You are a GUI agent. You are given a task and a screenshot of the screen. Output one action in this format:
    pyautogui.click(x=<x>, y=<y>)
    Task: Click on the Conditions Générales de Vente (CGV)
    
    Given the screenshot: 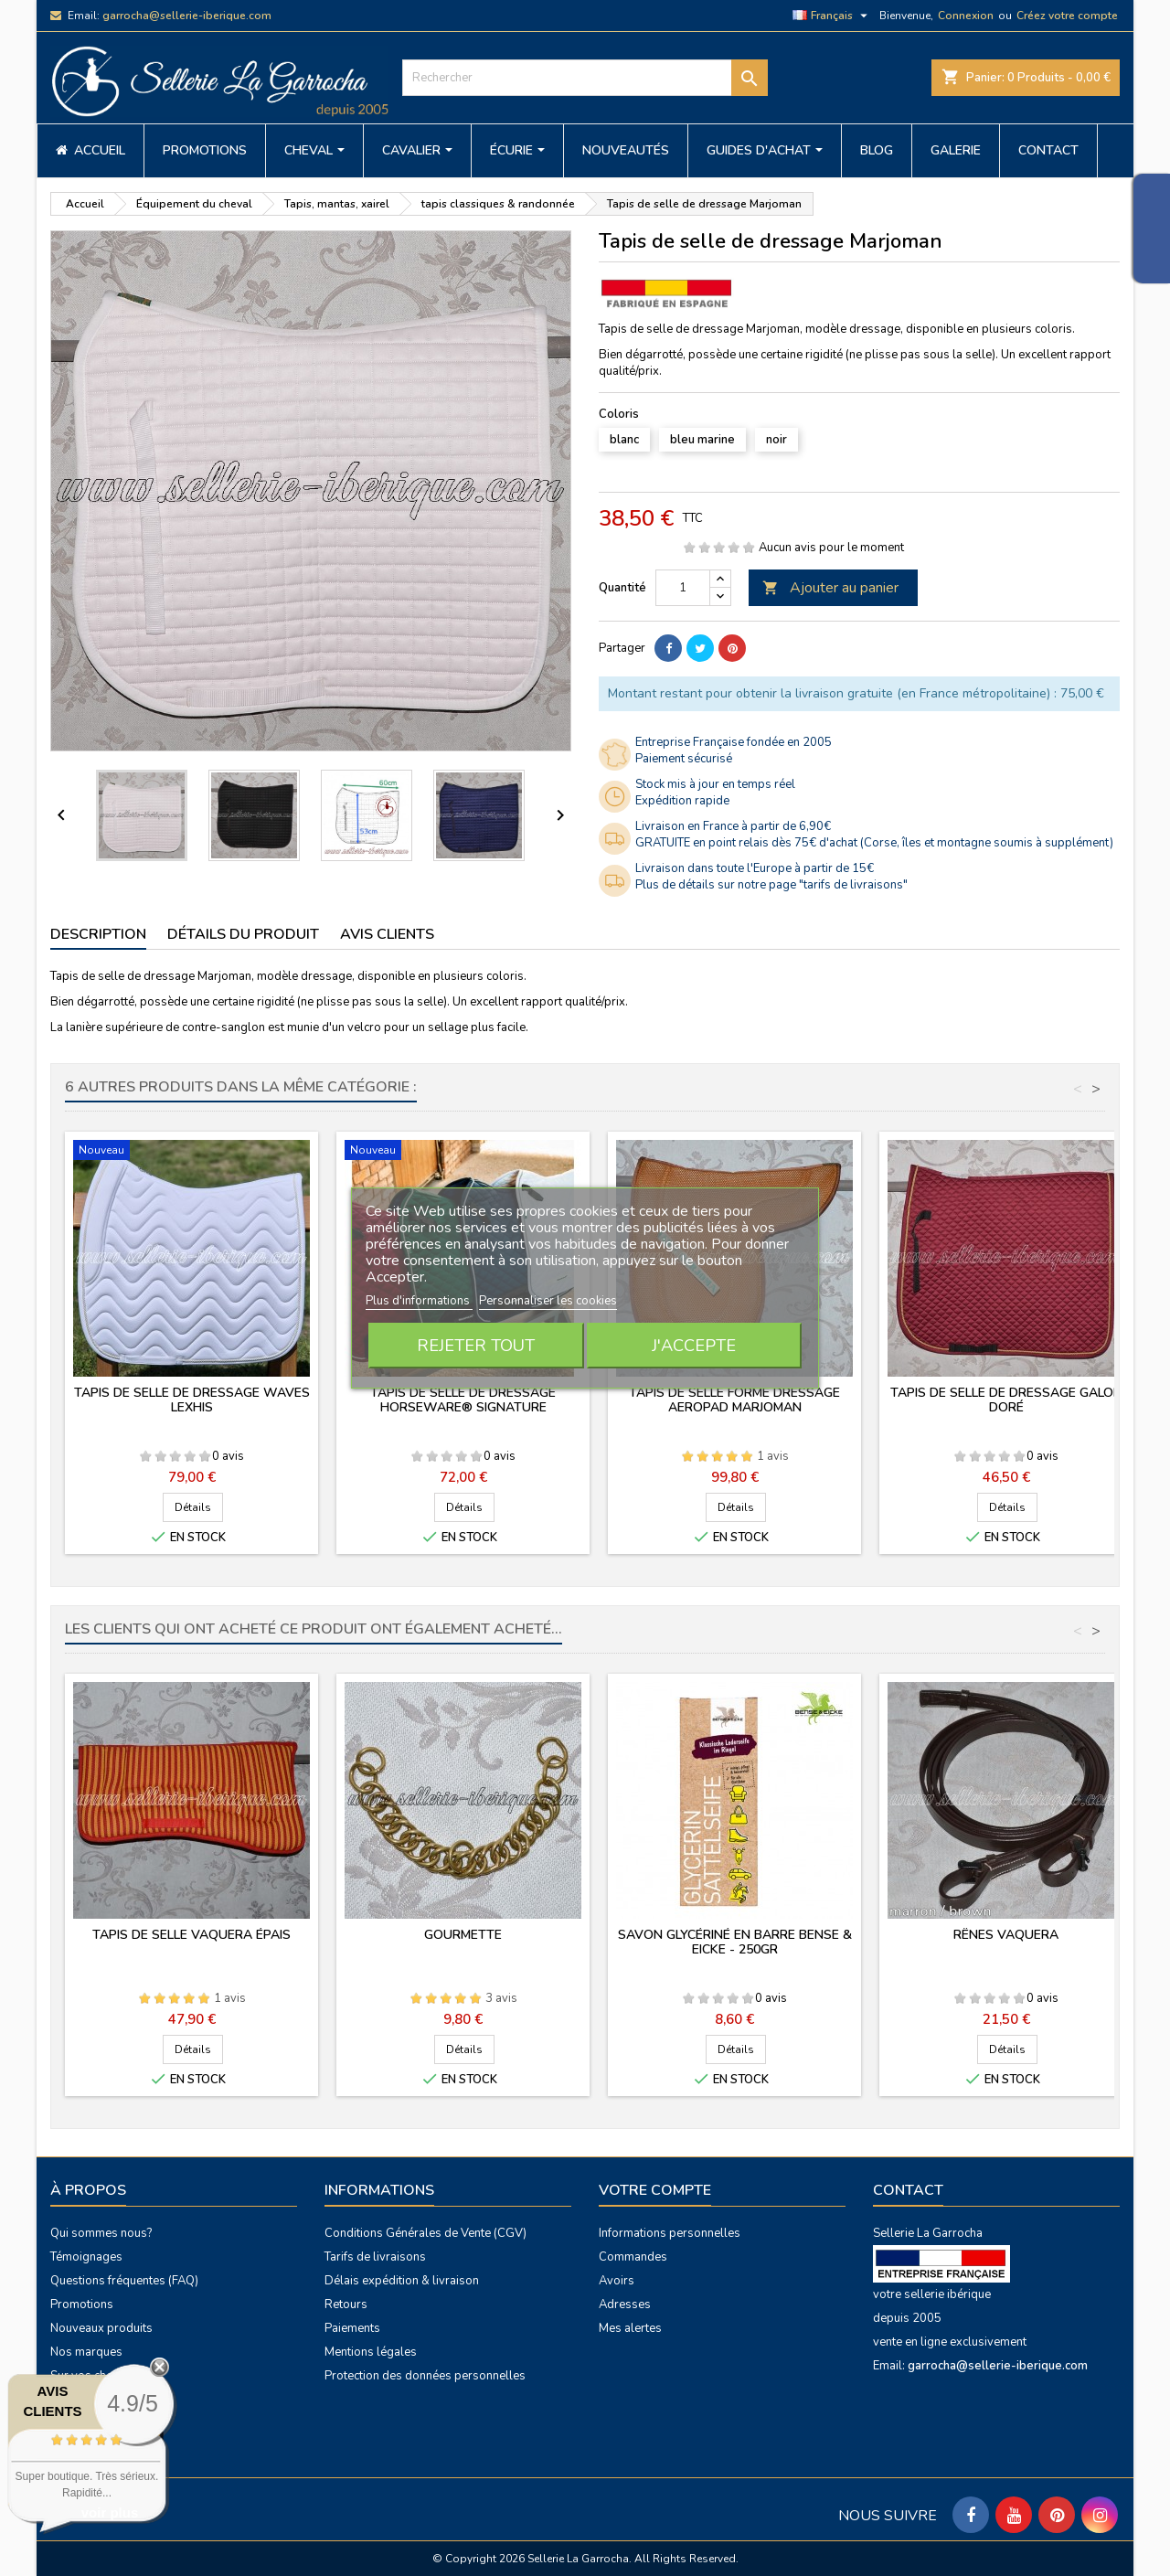 What is the action you would take?
    pyautogui.click(x=425, y=2233)
    